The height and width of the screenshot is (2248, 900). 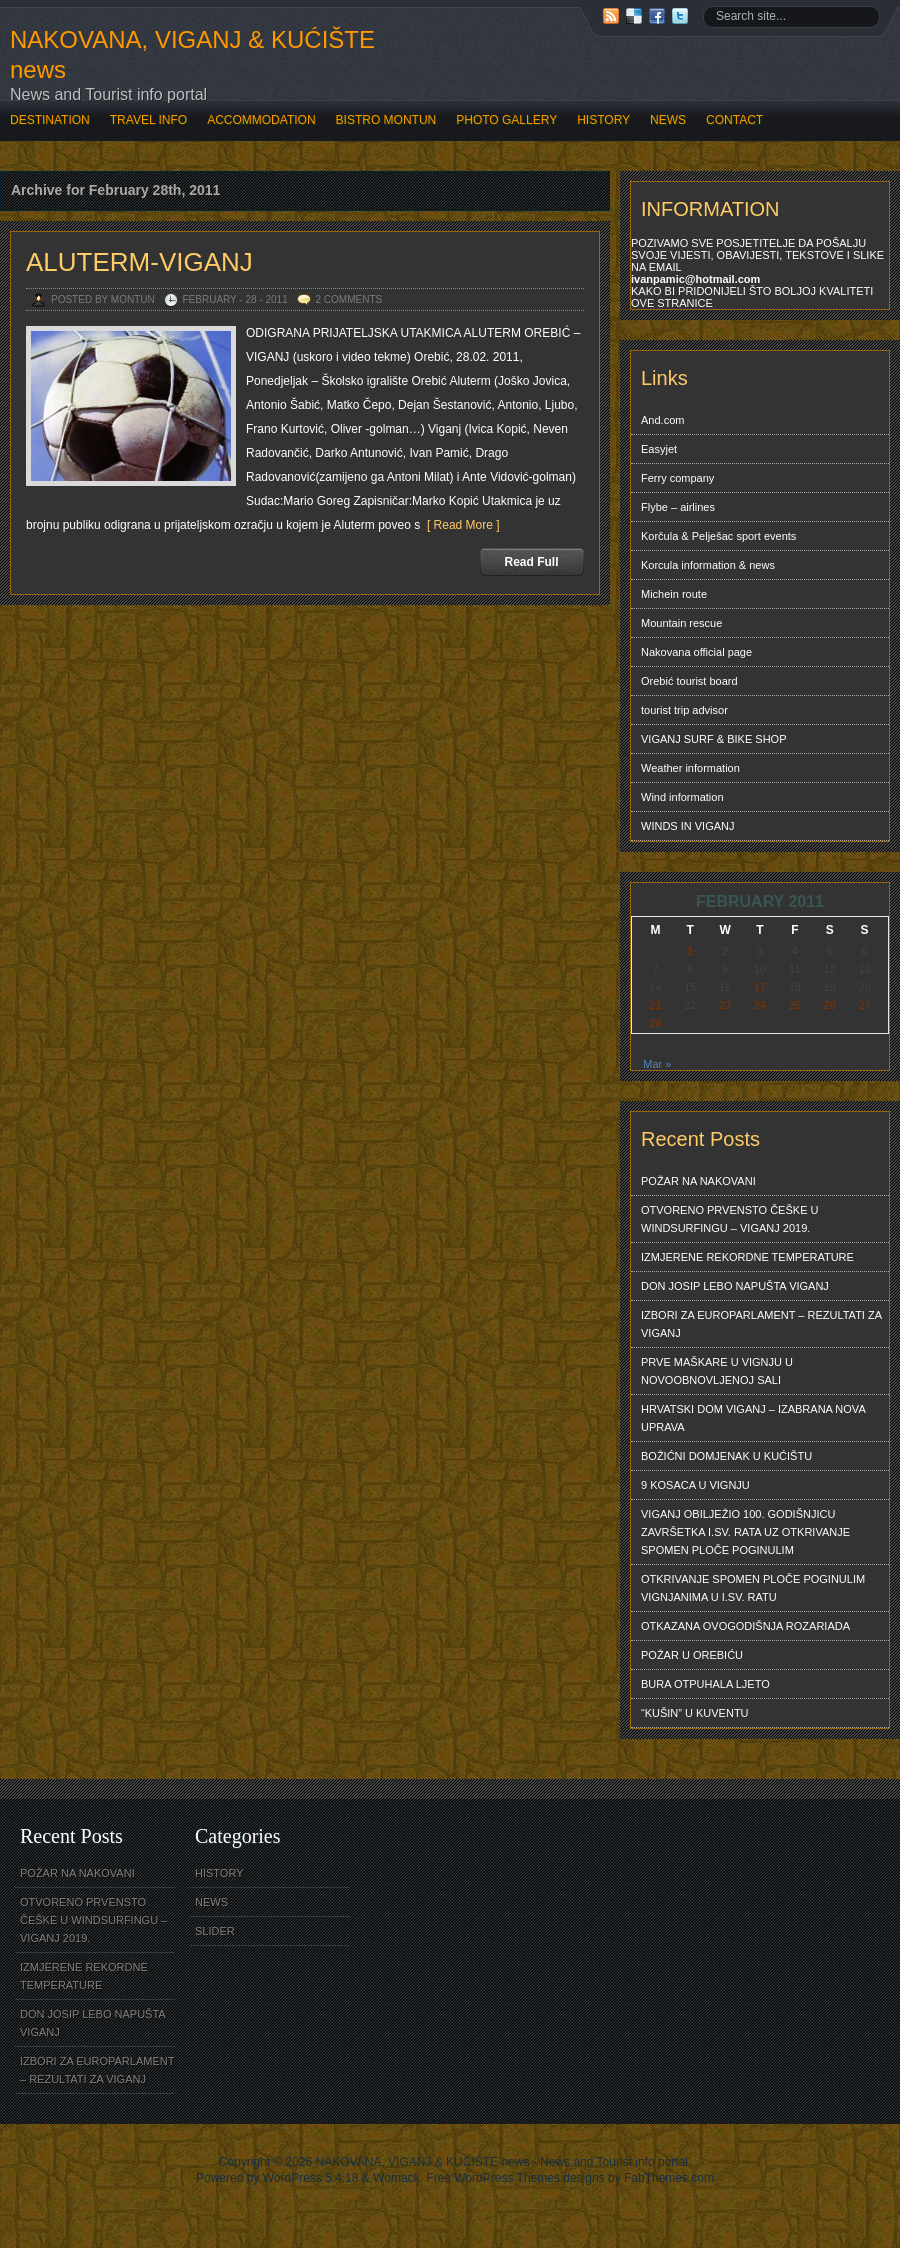 What do you see at coordinates (761, 1324) in the screenshot?
I see `IZBORI ZA EUROPARLAMENT – REZULTATI ZA VIGANJ` at bounding box center [761, 1324].